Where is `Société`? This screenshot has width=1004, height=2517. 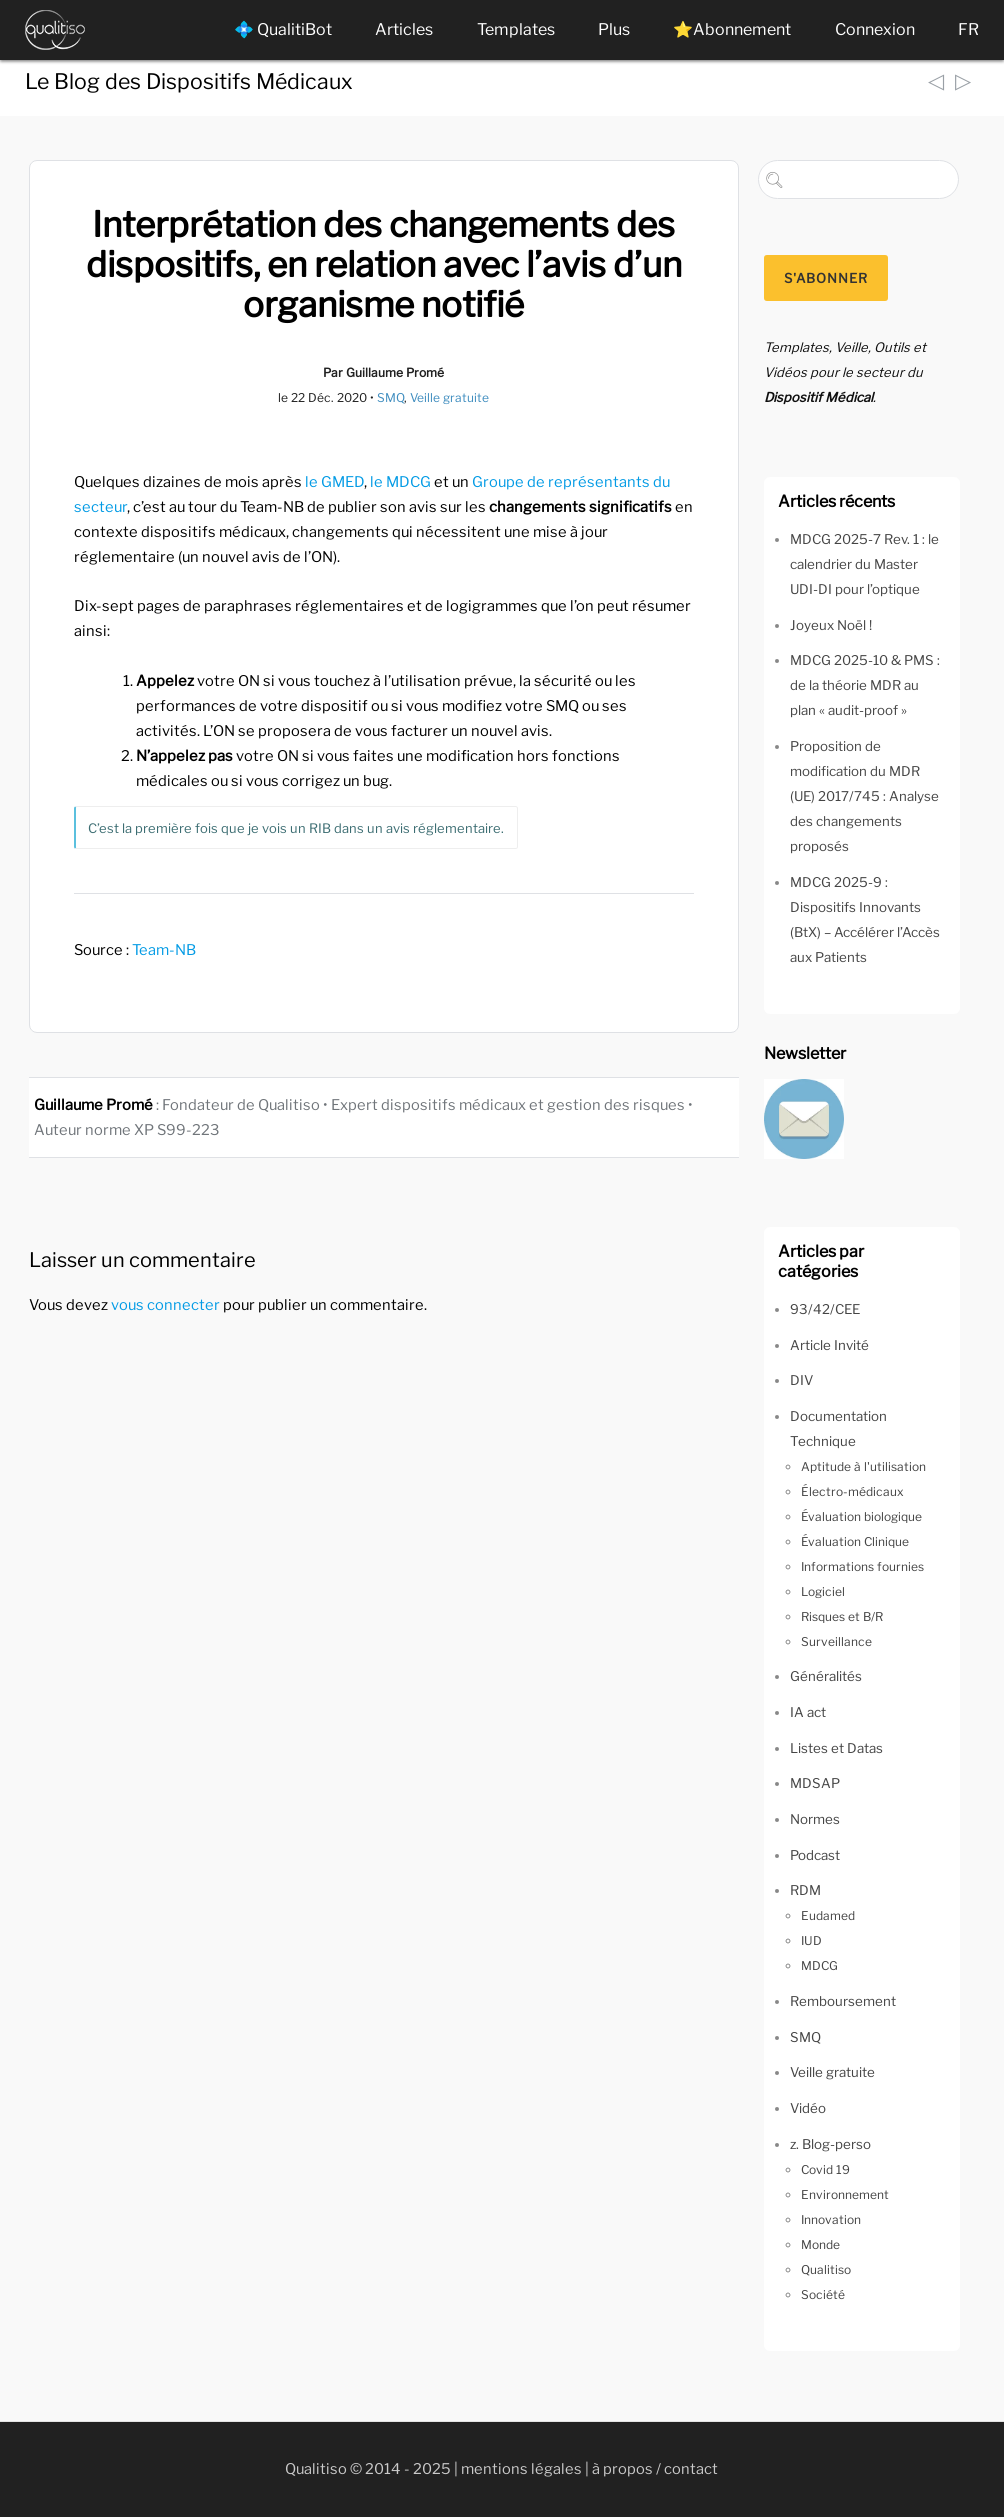 Société is located at coordinates (823, 2294).